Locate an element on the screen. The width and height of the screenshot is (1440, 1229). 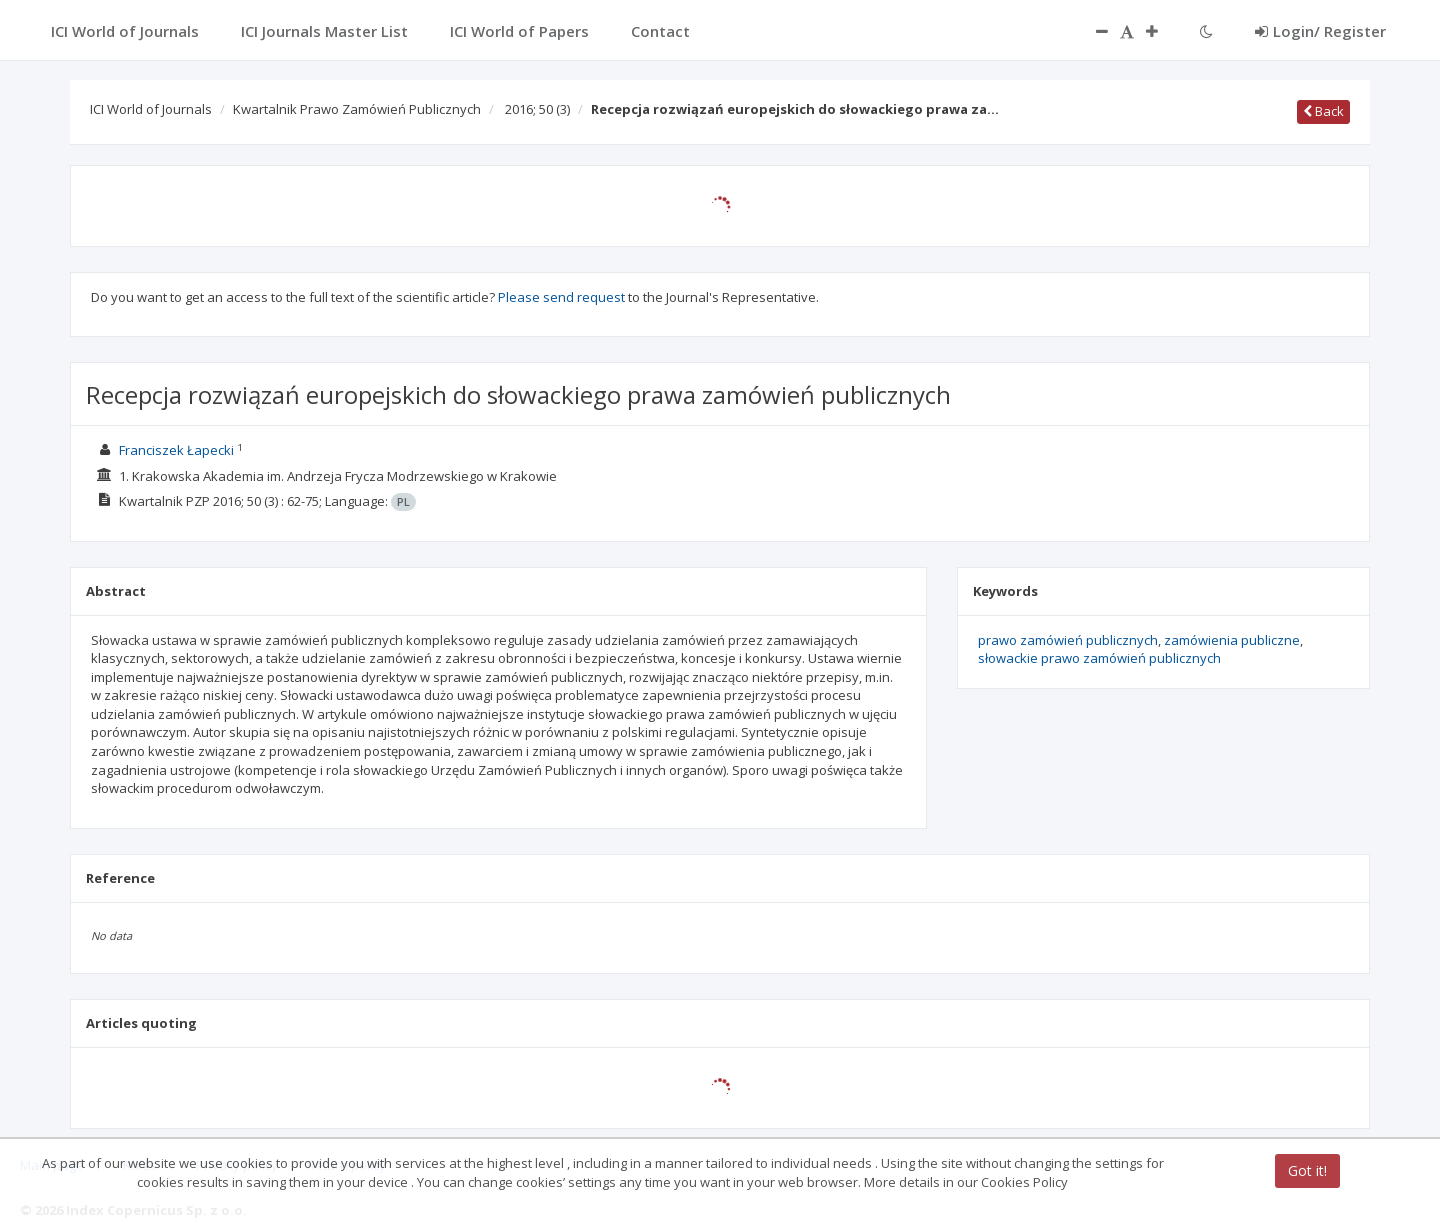
Got it! is located at coordinates (1307, 1170).